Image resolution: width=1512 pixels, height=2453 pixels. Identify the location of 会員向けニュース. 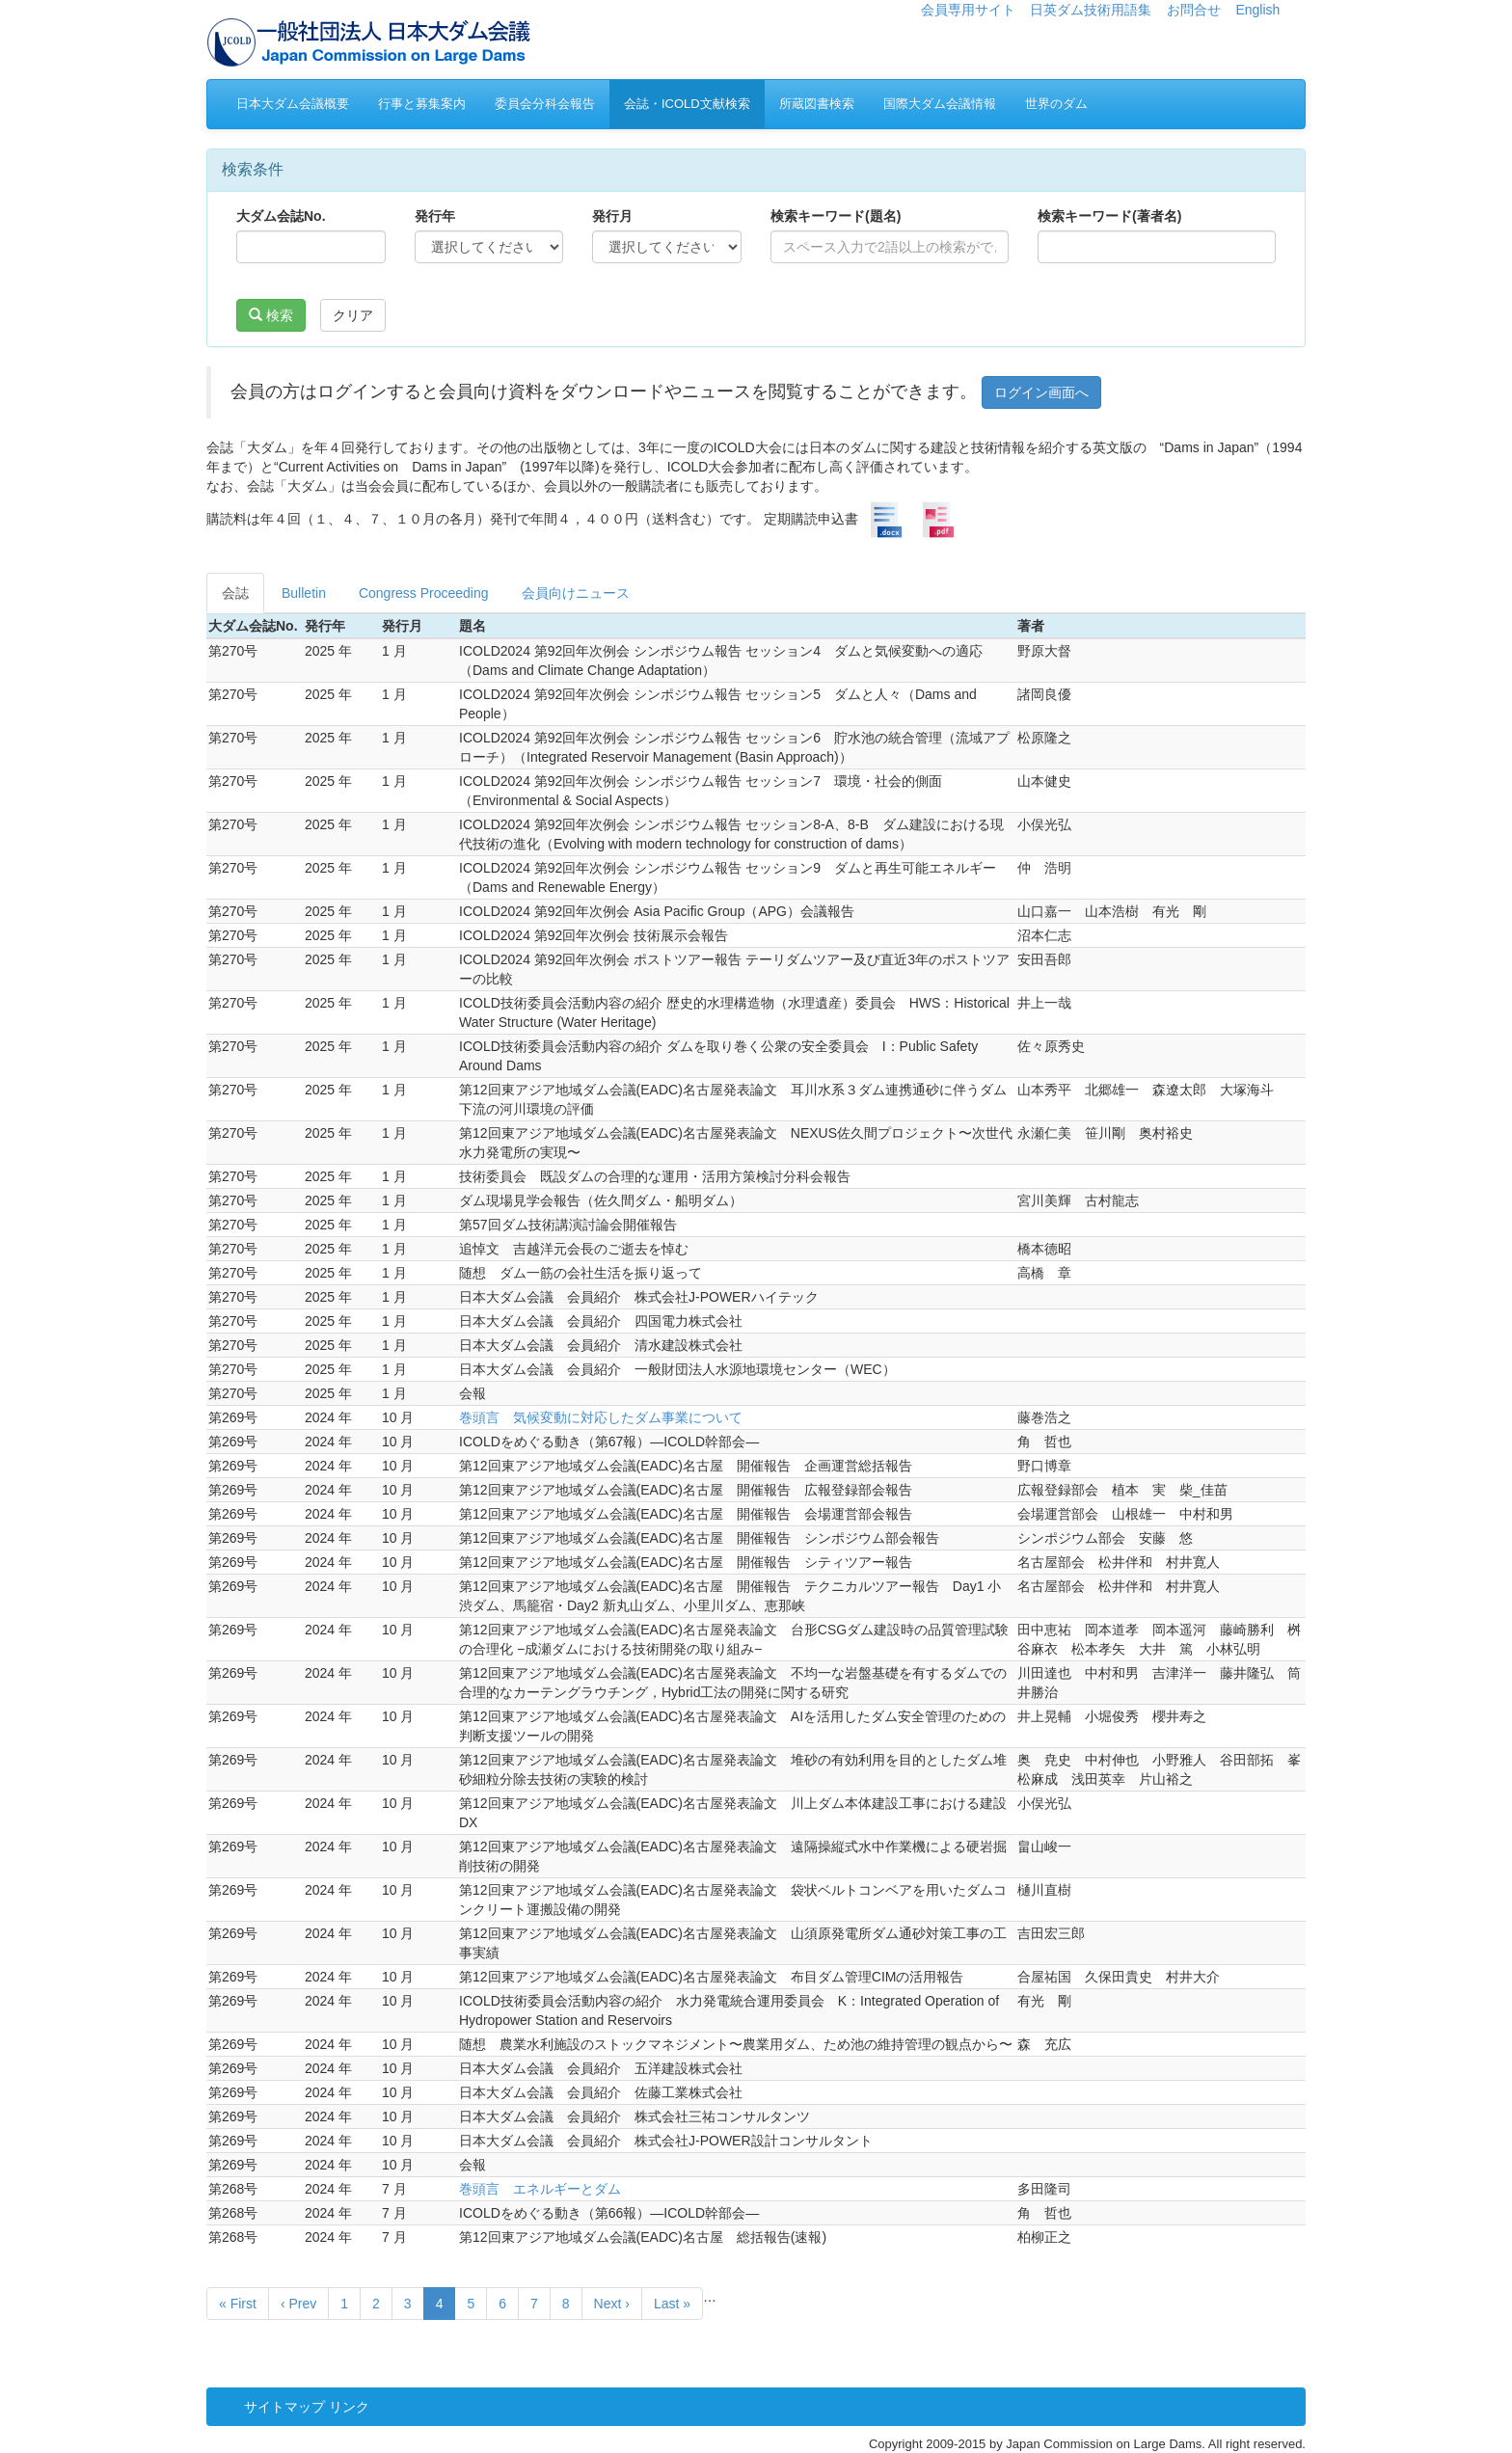
(576, 593).